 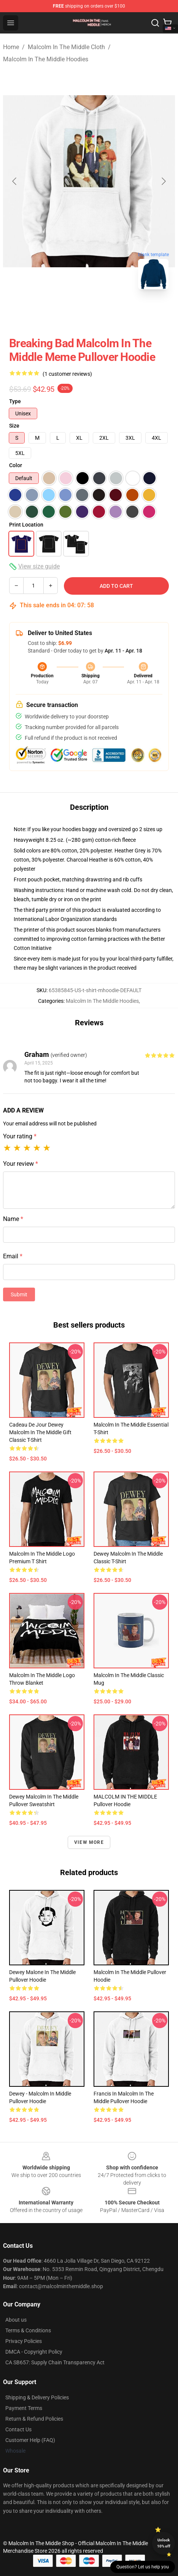 What do you see at coordinates (128, 312) in the screenshot?
I see `[Go to slide #3]` at bounding box center [128, 312].